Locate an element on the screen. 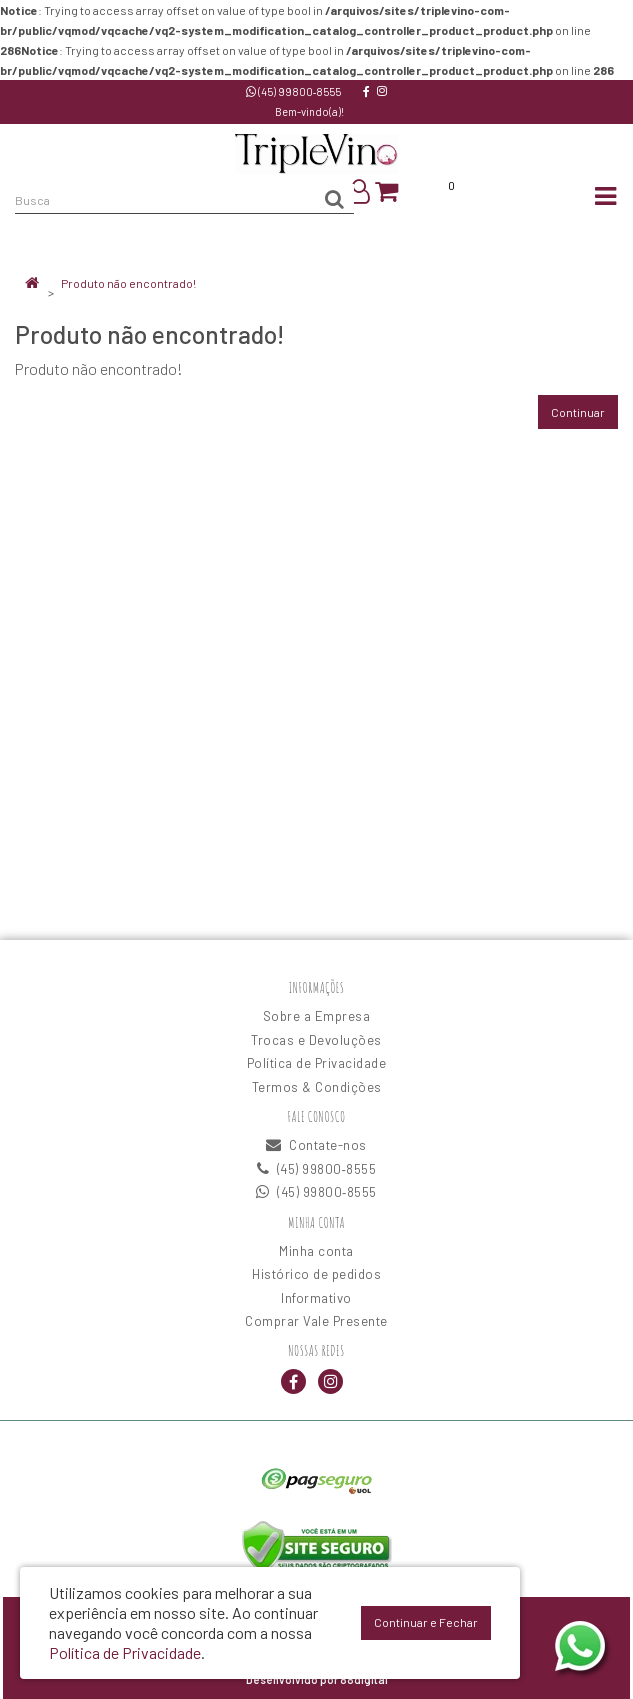  Trocas e Devoluções is located at coordinates (316, 1040).